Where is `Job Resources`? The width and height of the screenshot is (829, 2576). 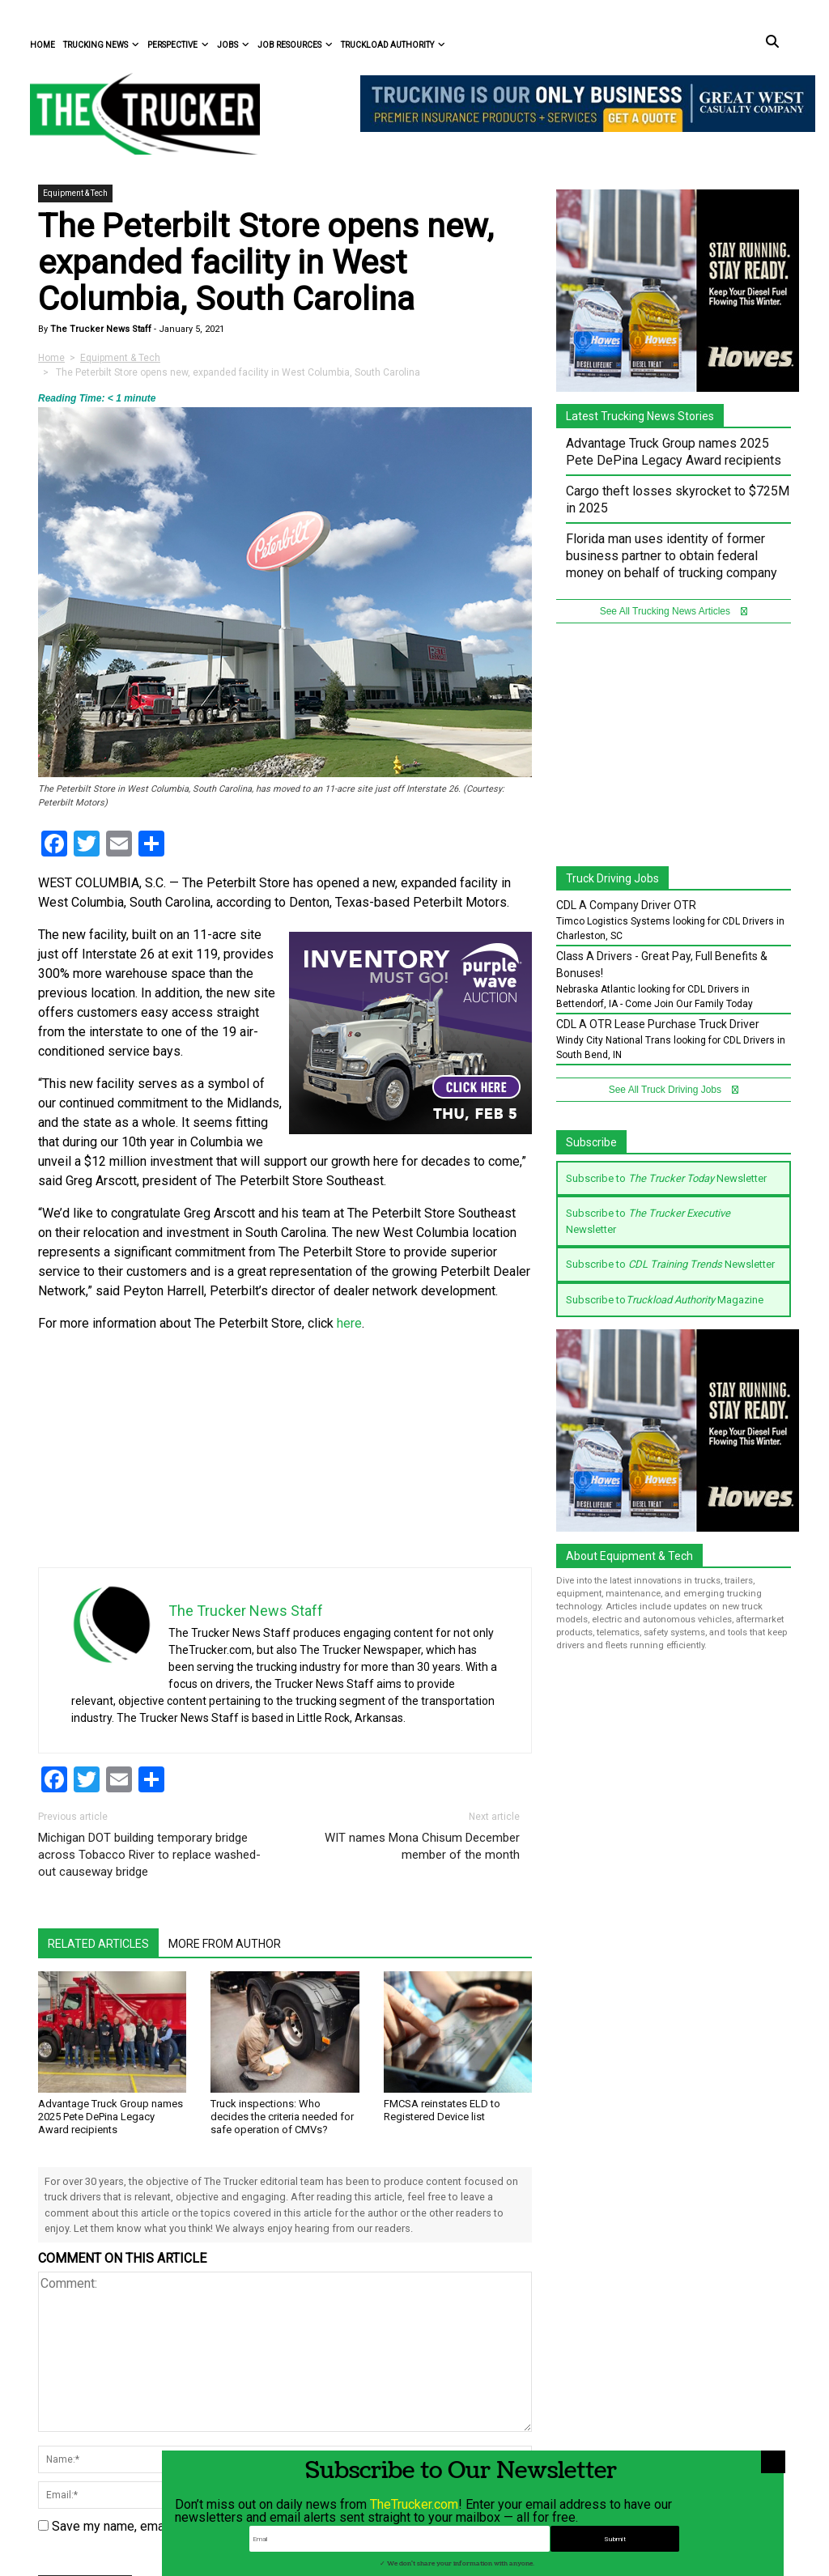
Job Resources is located at coordinates (295, 44).